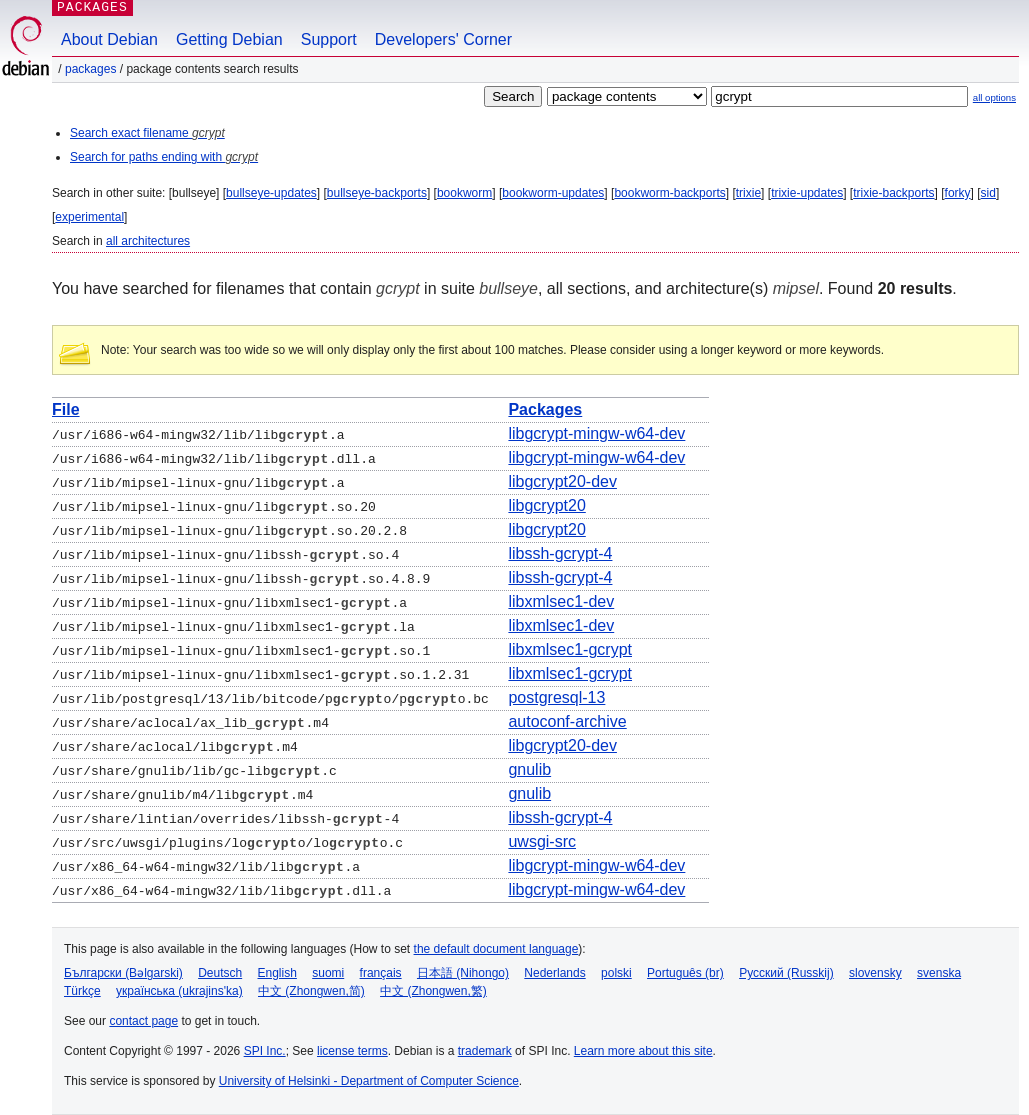 Image resolution: width=1029 pixels, height=1115 pixels. What do you see at coordinates (496, 949) in the screenshot?
I see `the default document language` at bounding box center [496, 949].